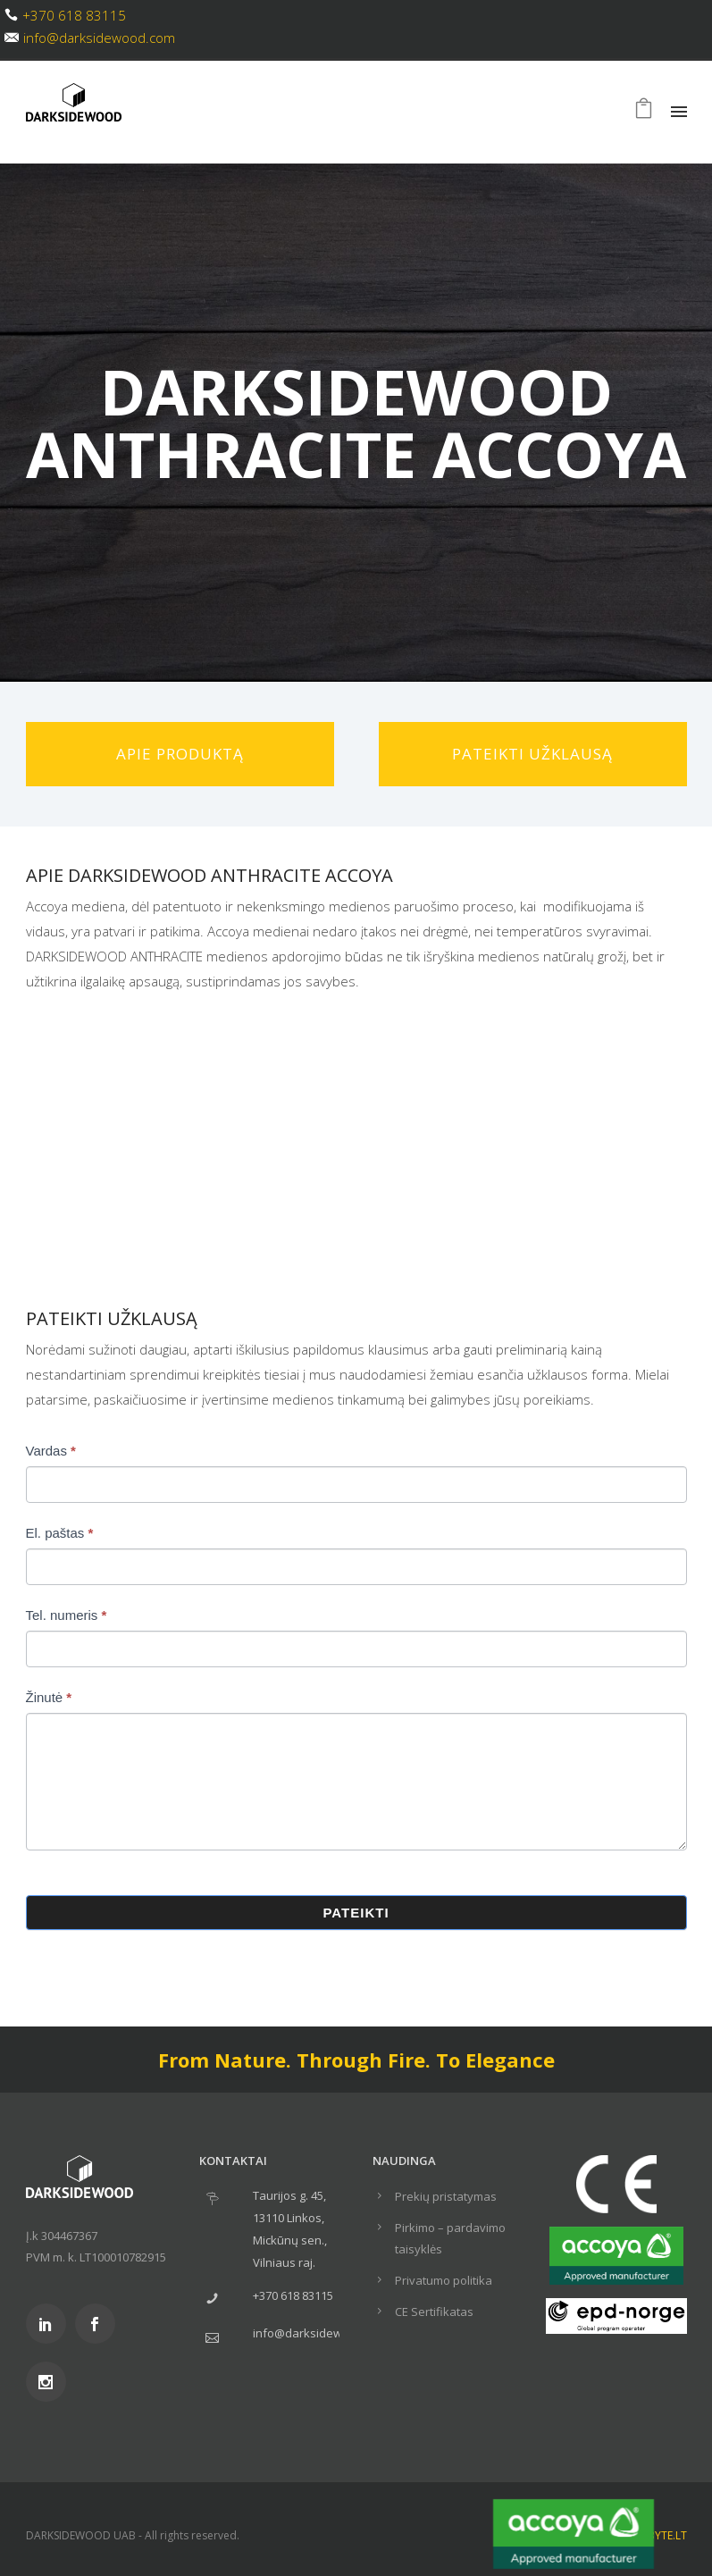 The image size is (712, 2576). Describe the element at coordinates (74, 15) in the screenshot. I see `+370 618 83115` at that location.